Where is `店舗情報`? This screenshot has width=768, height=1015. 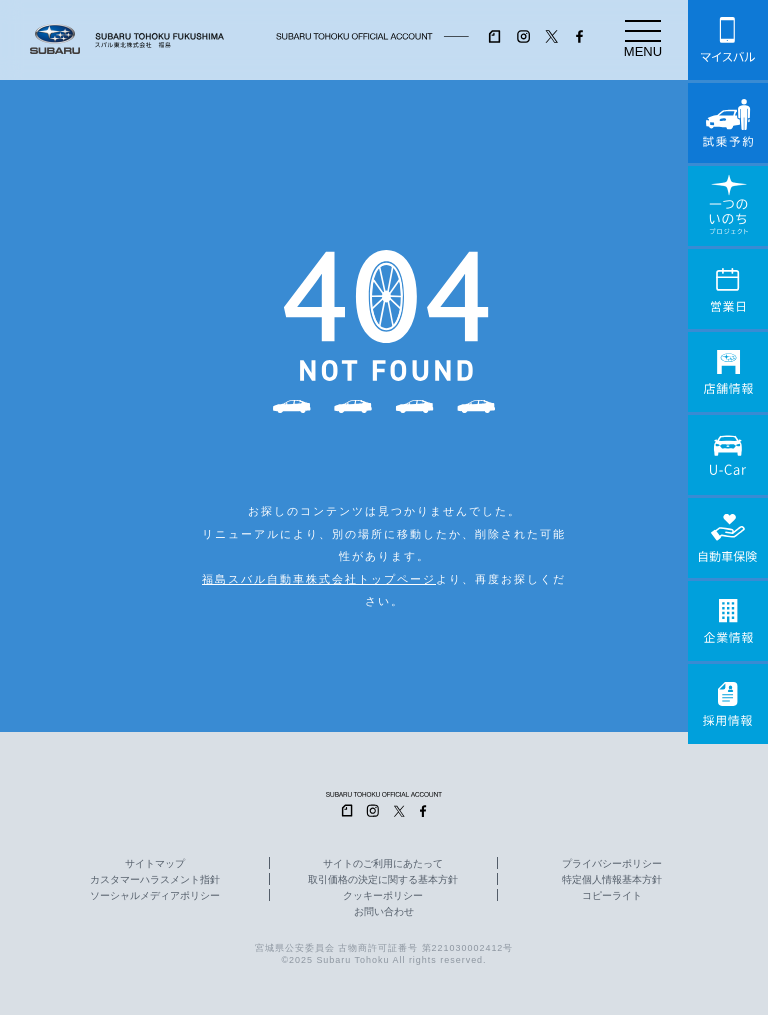 店舗情報 is located at coordinates (728, 372).